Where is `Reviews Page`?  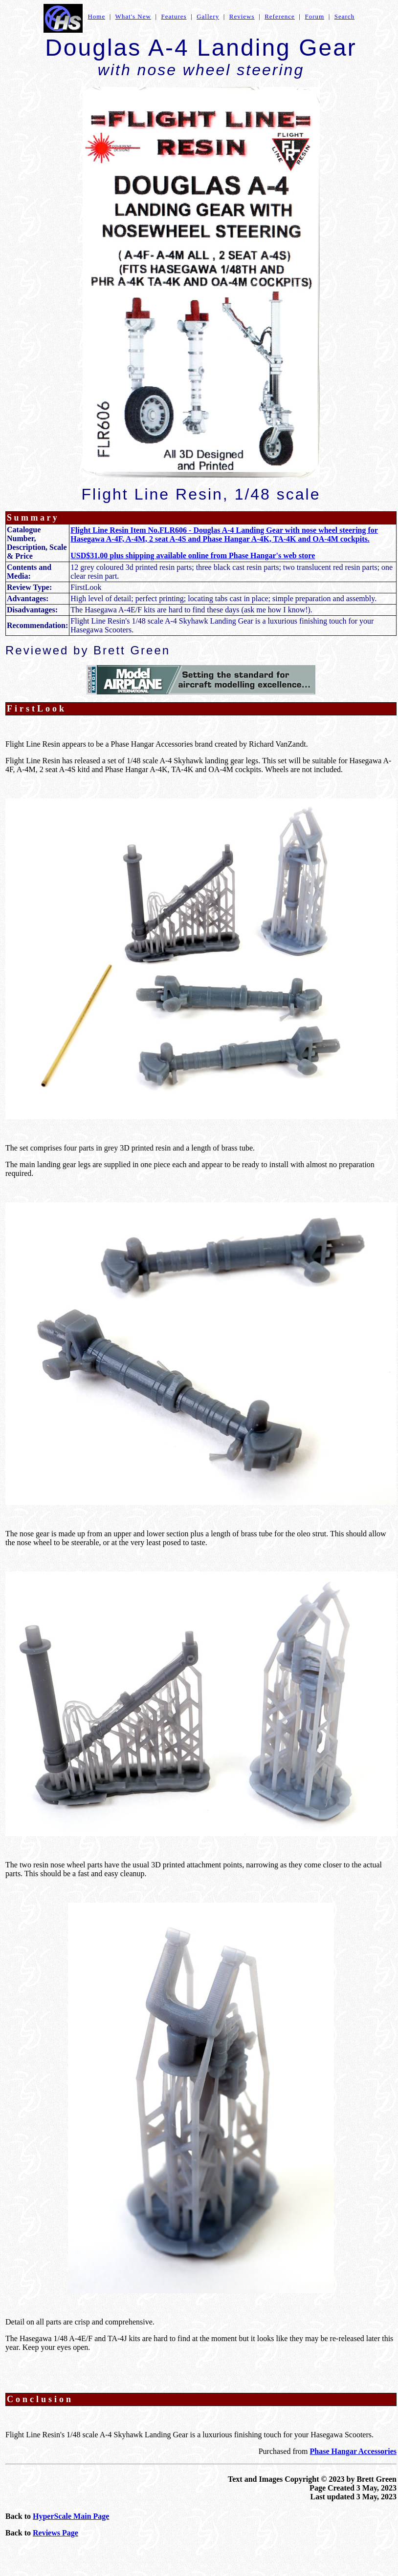 Reviews Page is located at coordinates (55, 2533).